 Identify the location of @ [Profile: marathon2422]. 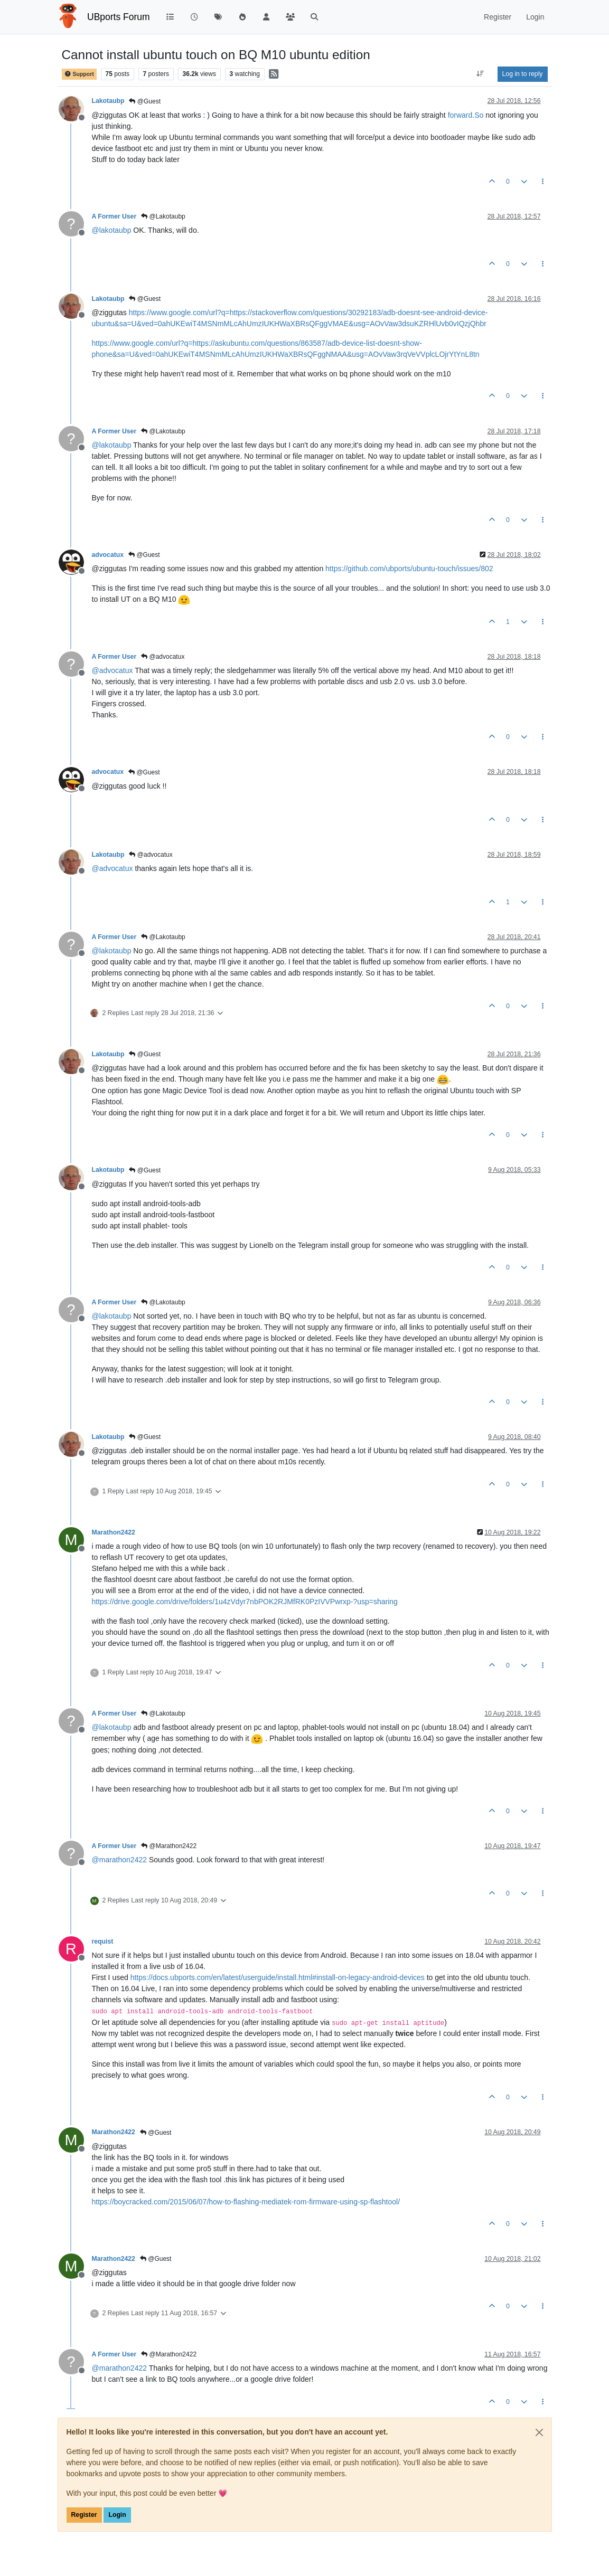
(119, 1859).